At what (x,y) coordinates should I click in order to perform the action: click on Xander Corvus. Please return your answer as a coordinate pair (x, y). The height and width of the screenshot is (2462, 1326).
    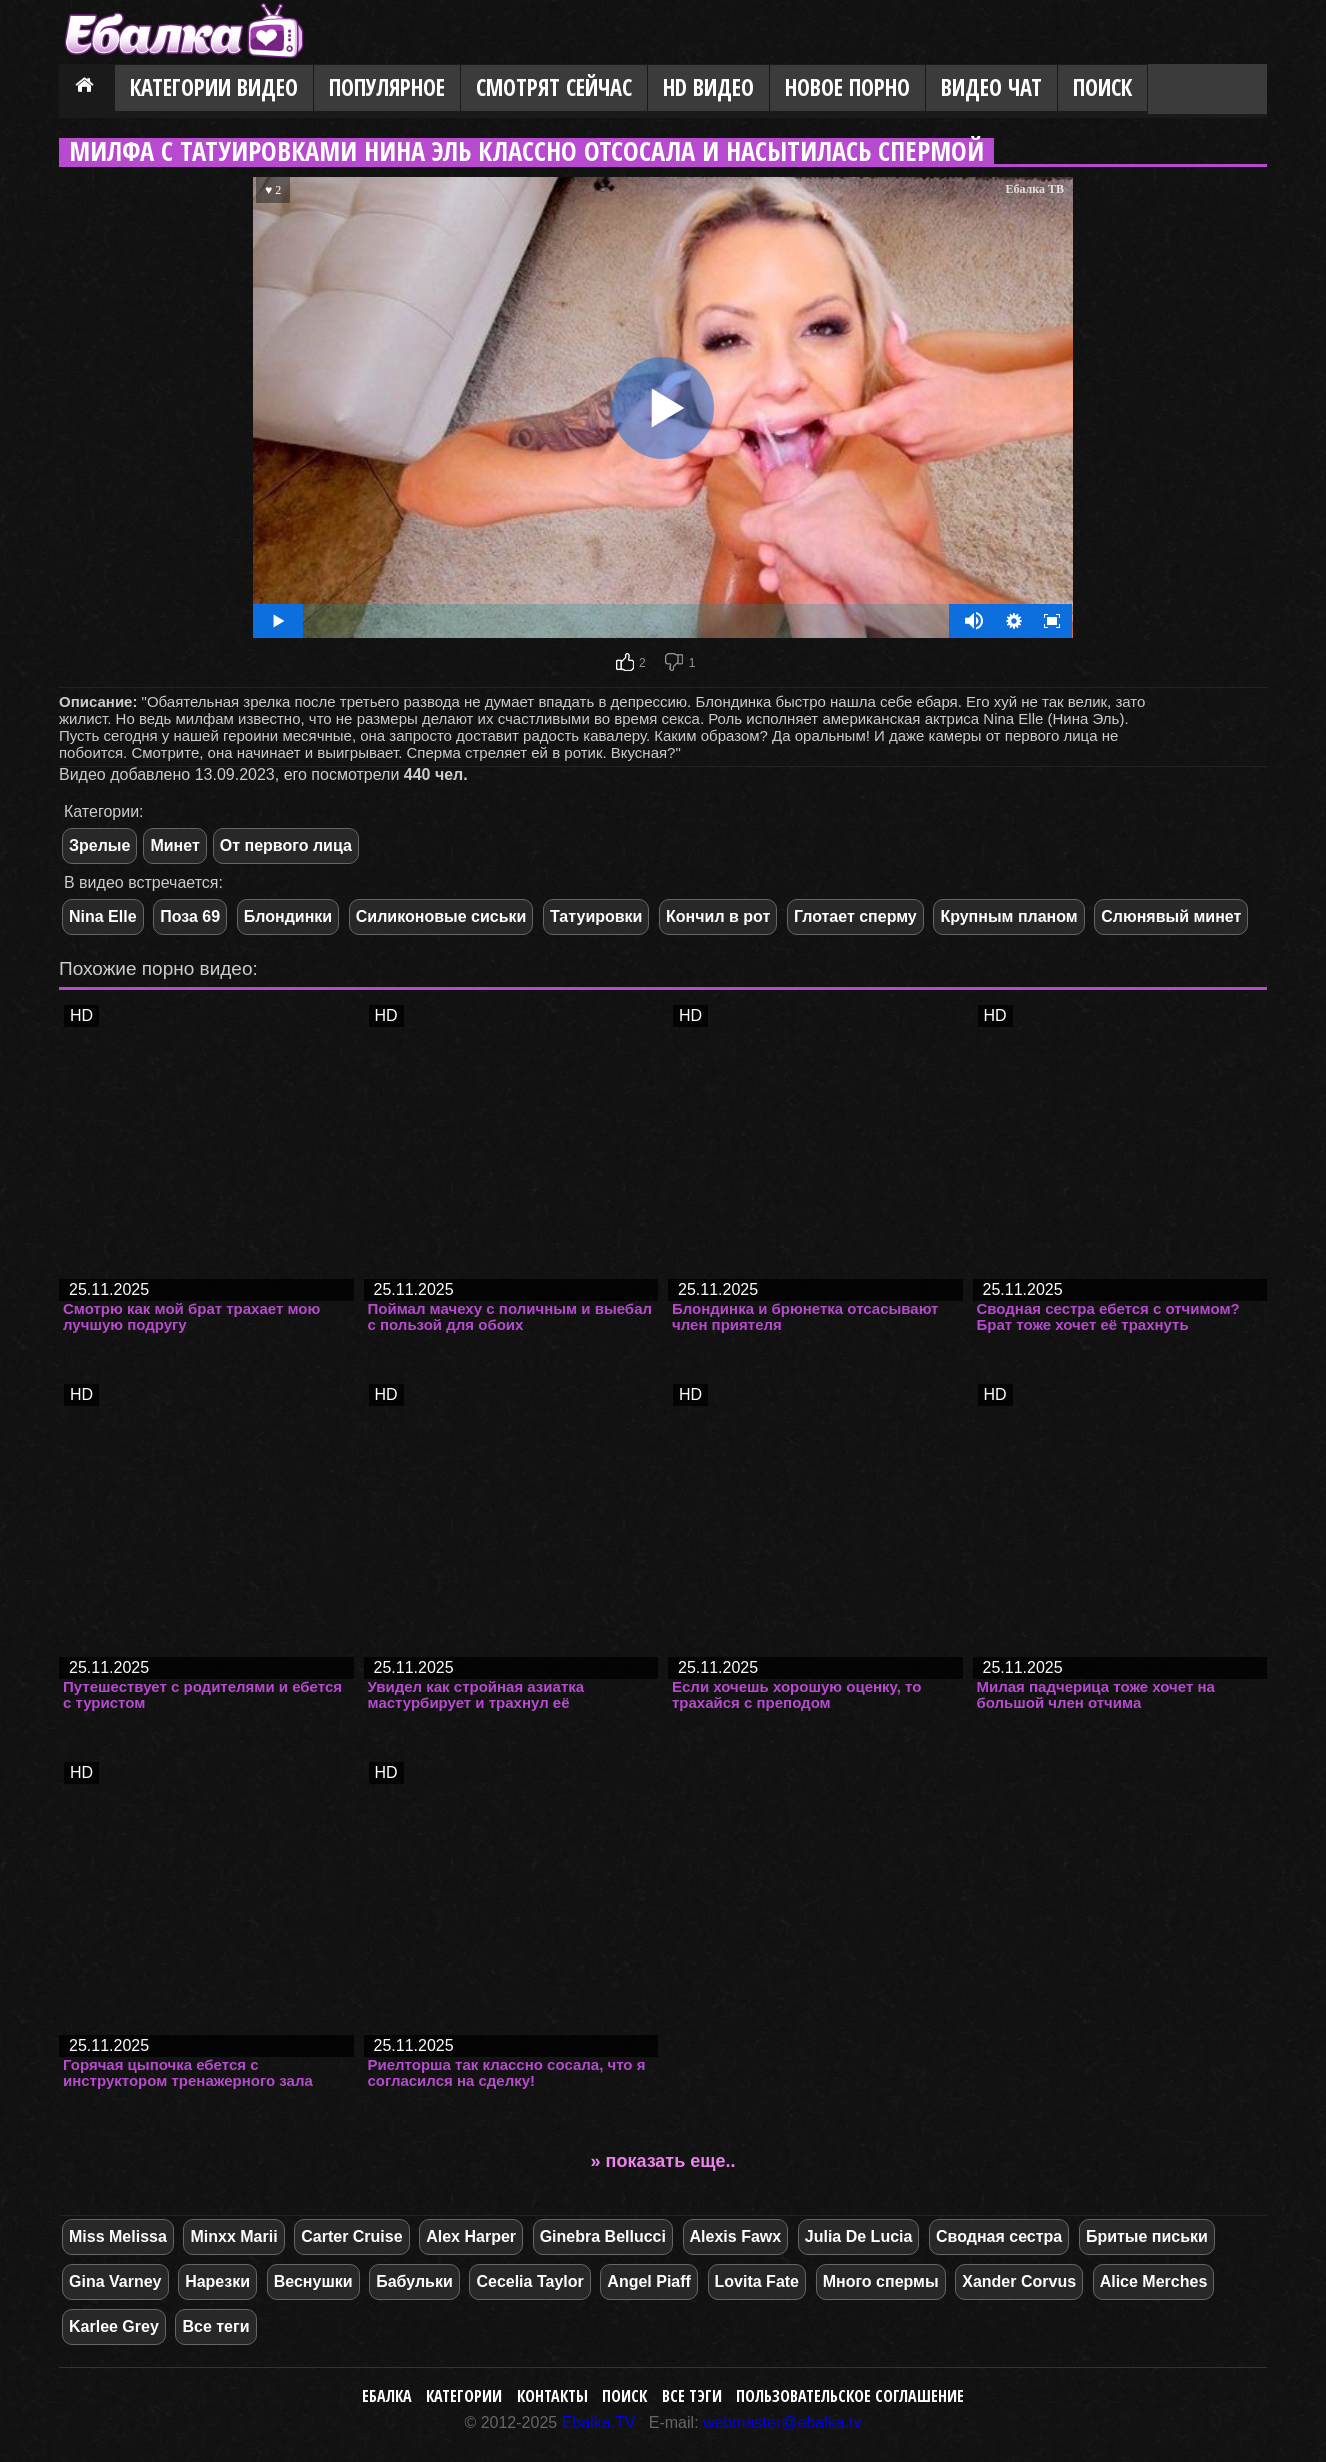
    Looking at the image, I should click on (1019, 2281).